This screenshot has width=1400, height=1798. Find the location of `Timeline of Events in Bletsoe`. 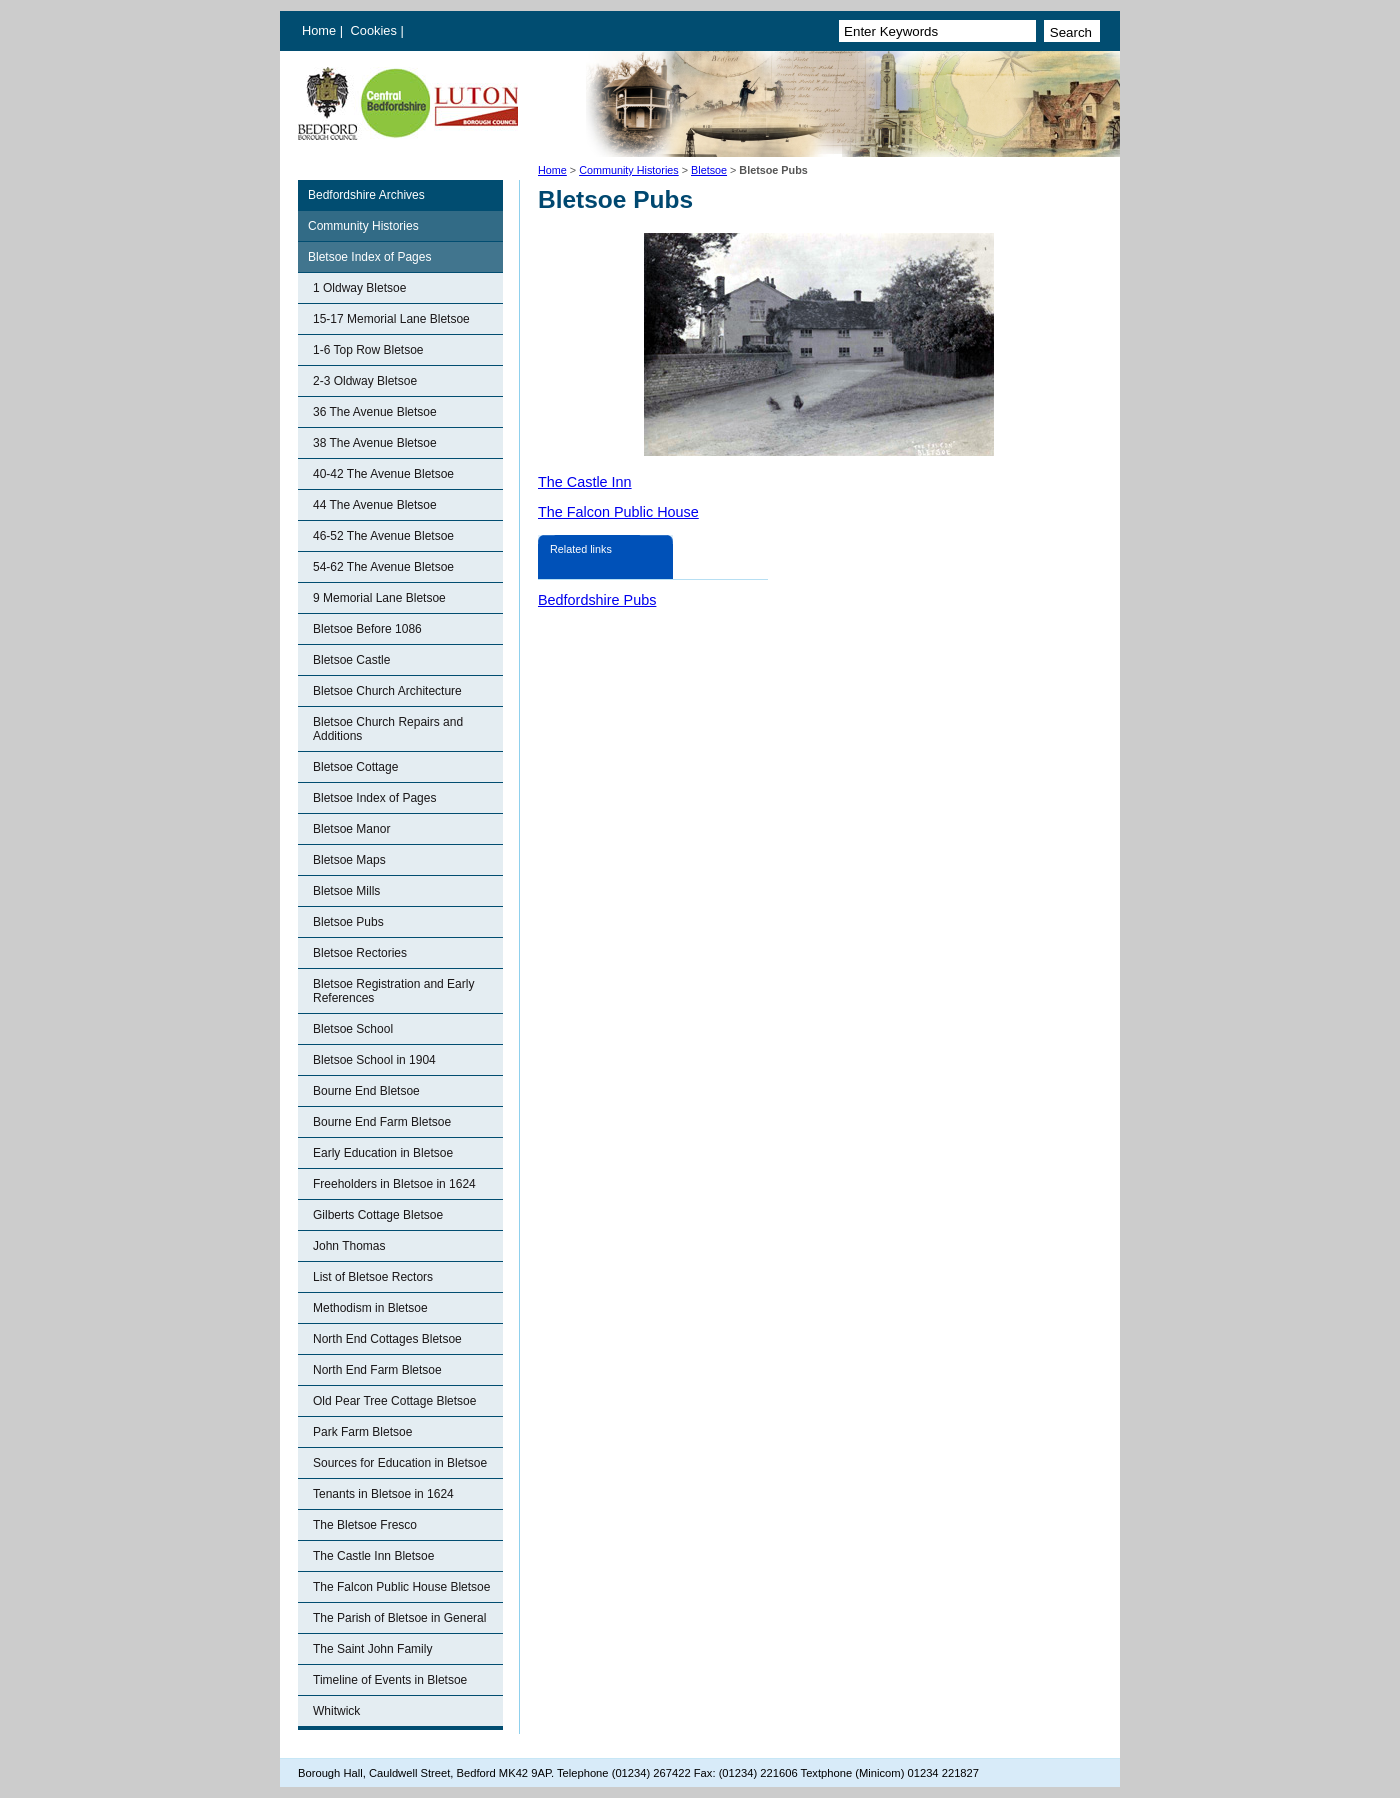

Timeline of Events in Bletsoe is located at coordinates (390, 1680).